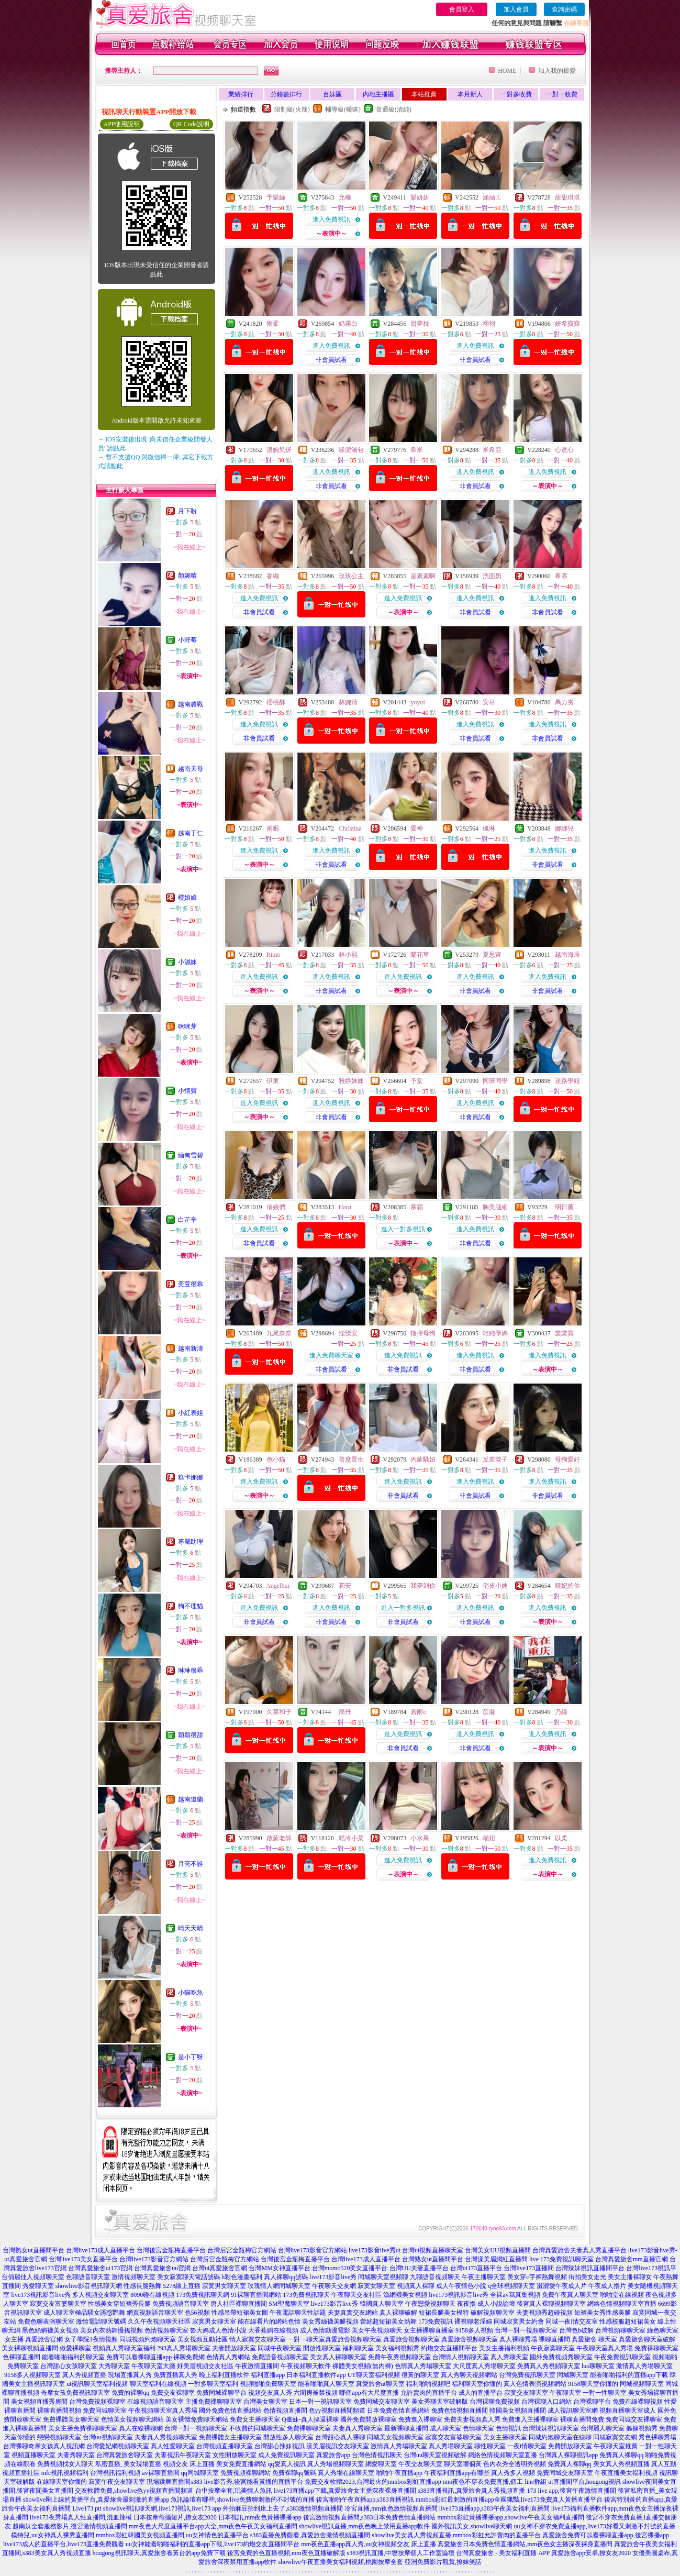 The width and height of the screenshot is (680, 2576). I want to click on 越南天母, so click(190, 768).